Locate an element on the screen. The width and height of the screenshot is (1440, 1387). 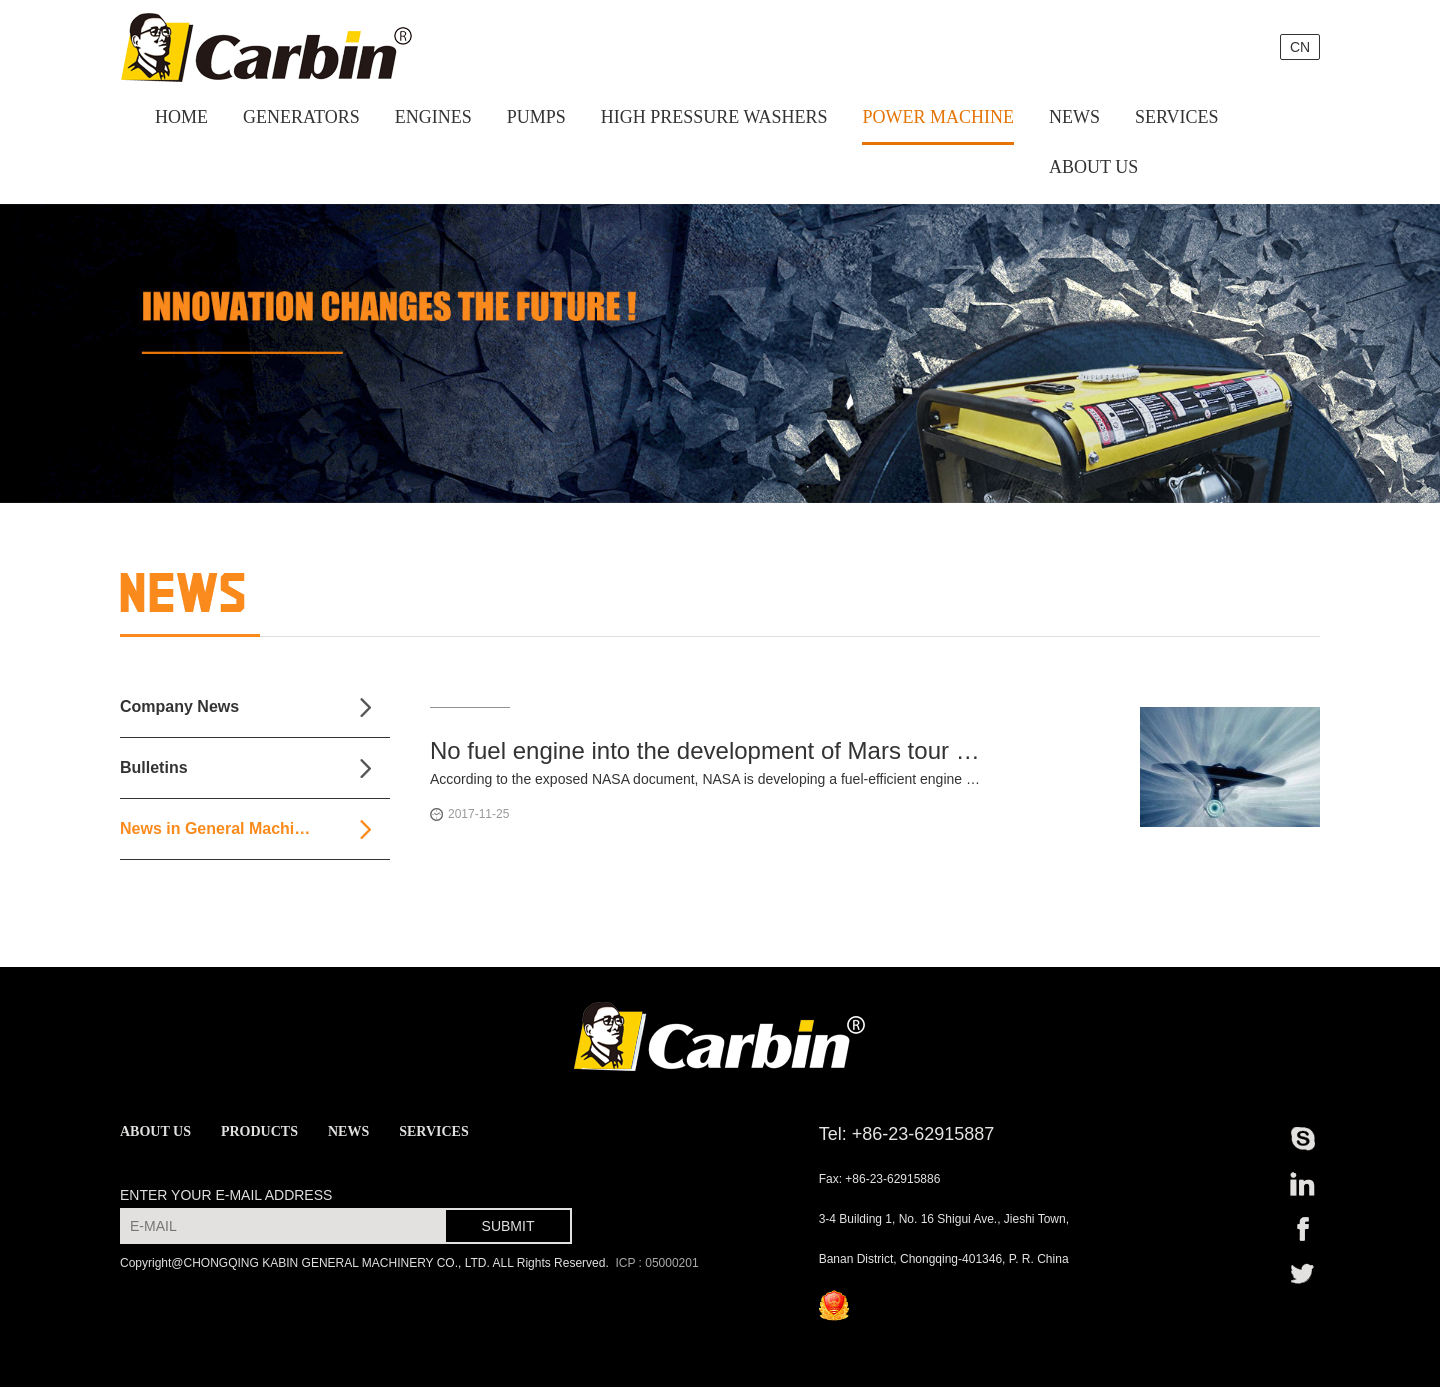
ICP : 05000201 is located at coordinates (655, 1263).